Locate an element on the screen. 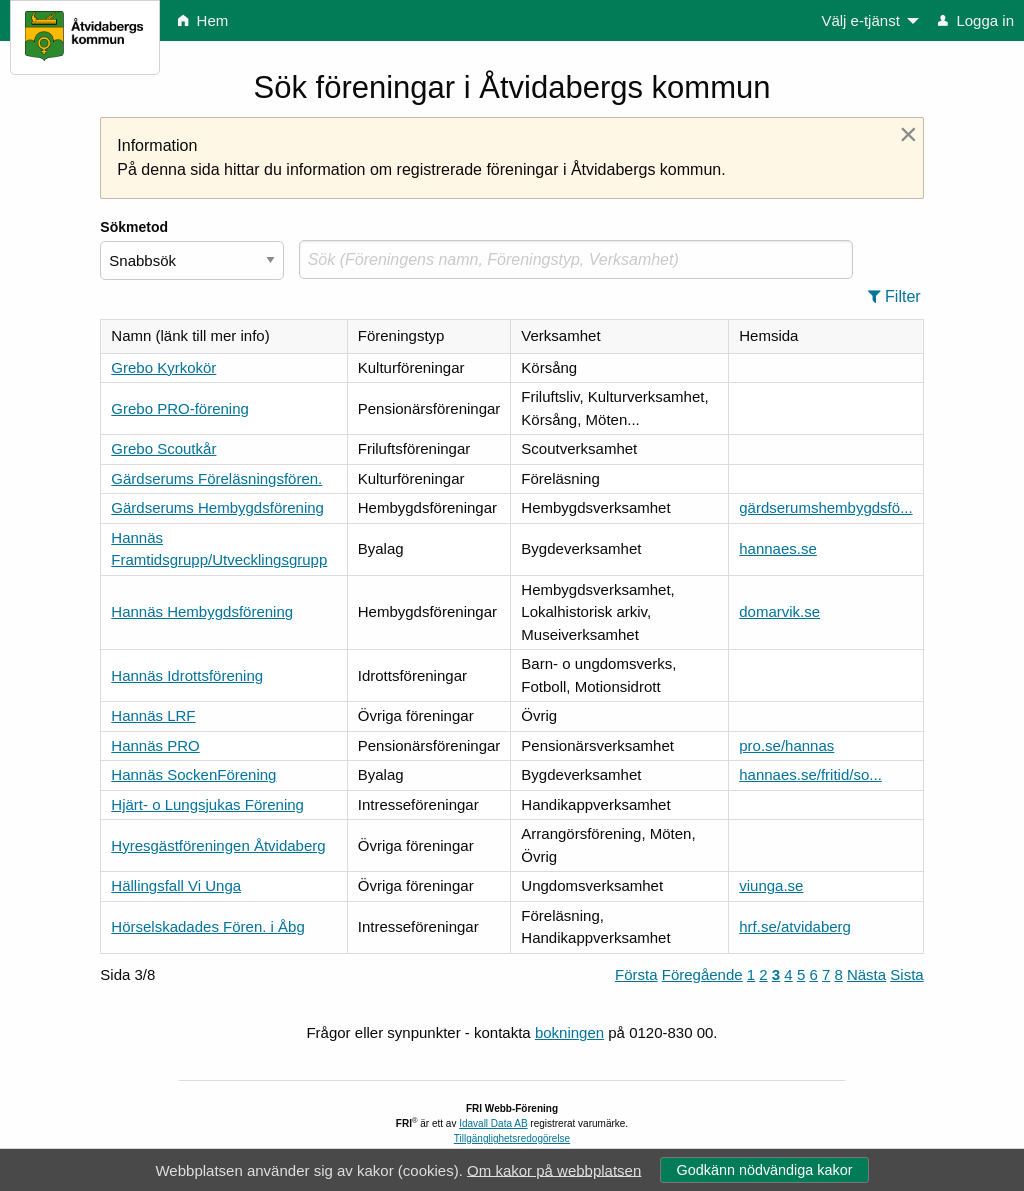  Föregående is located at coordinates (702, 974).